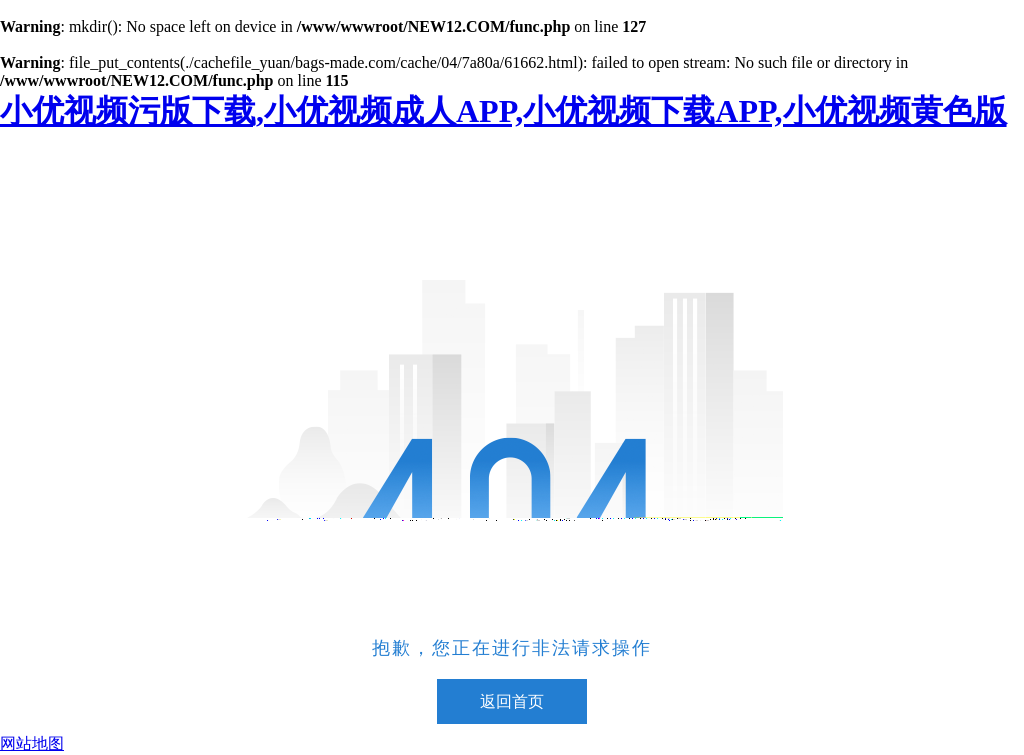 The image size is (1024, 755). I want to click on 小优视频污版下载,小优视频成人APP,小优视频下载APP,小优视频黄色版, so click(503, 111).